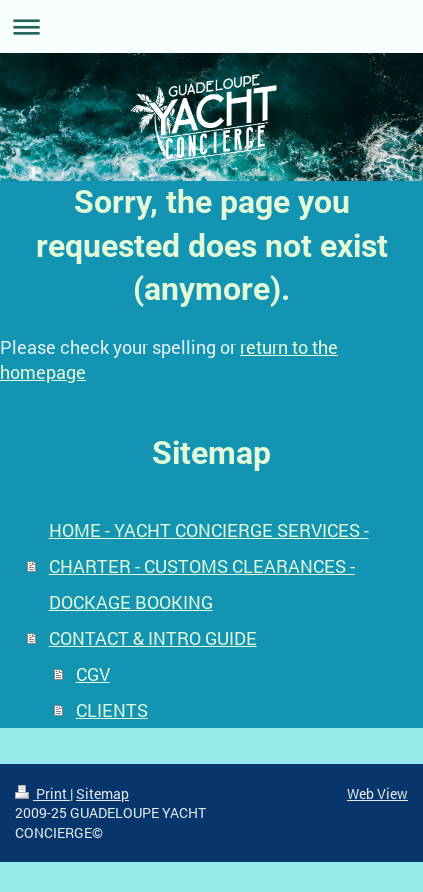  Describe the element at coordinates (42, 793) in the screenshot. I see `Print` at that location.